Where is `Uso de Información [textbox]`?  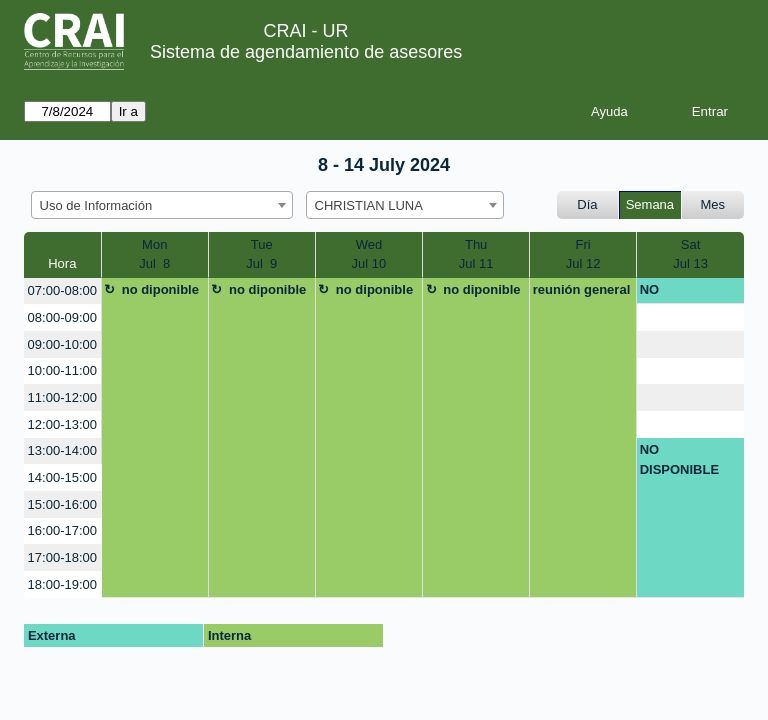
Uso de Información [textbox] is located at coordinates (96, 205).